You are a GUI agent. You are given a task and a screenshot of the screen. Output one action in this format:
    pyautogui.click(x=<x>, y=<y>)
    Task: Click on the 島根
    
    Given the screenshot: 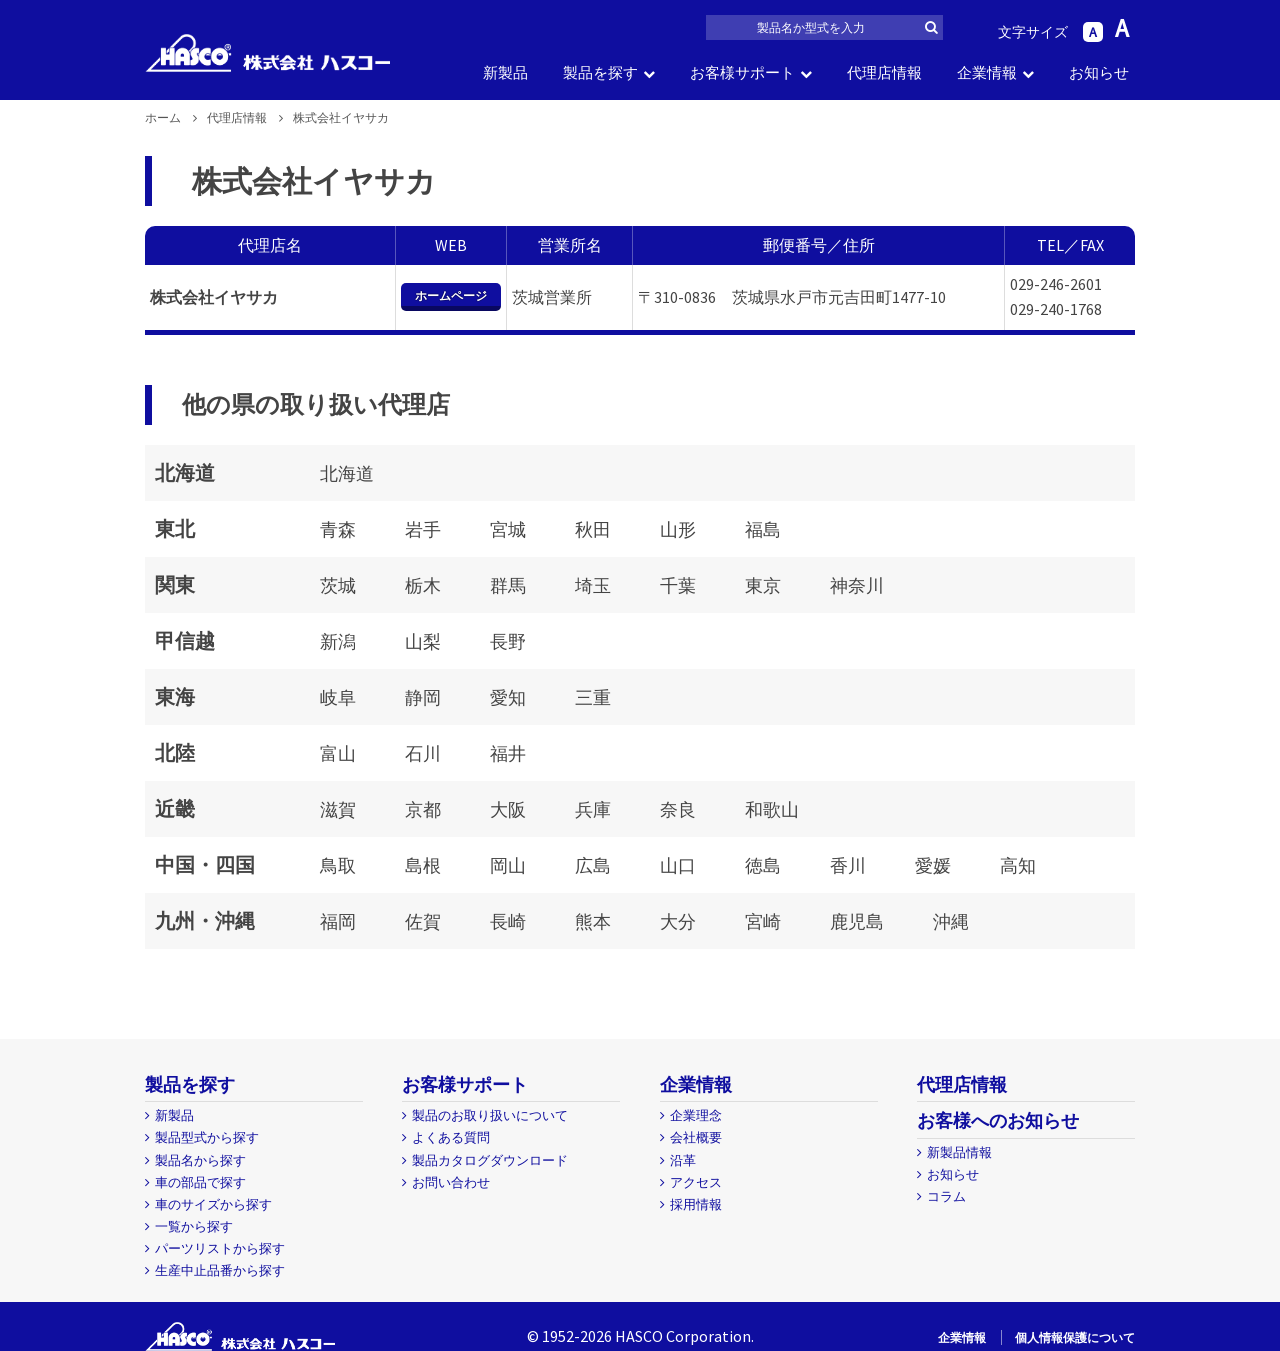 What is the action you would take?
    pyautogui.click(x=423, y=865)
    